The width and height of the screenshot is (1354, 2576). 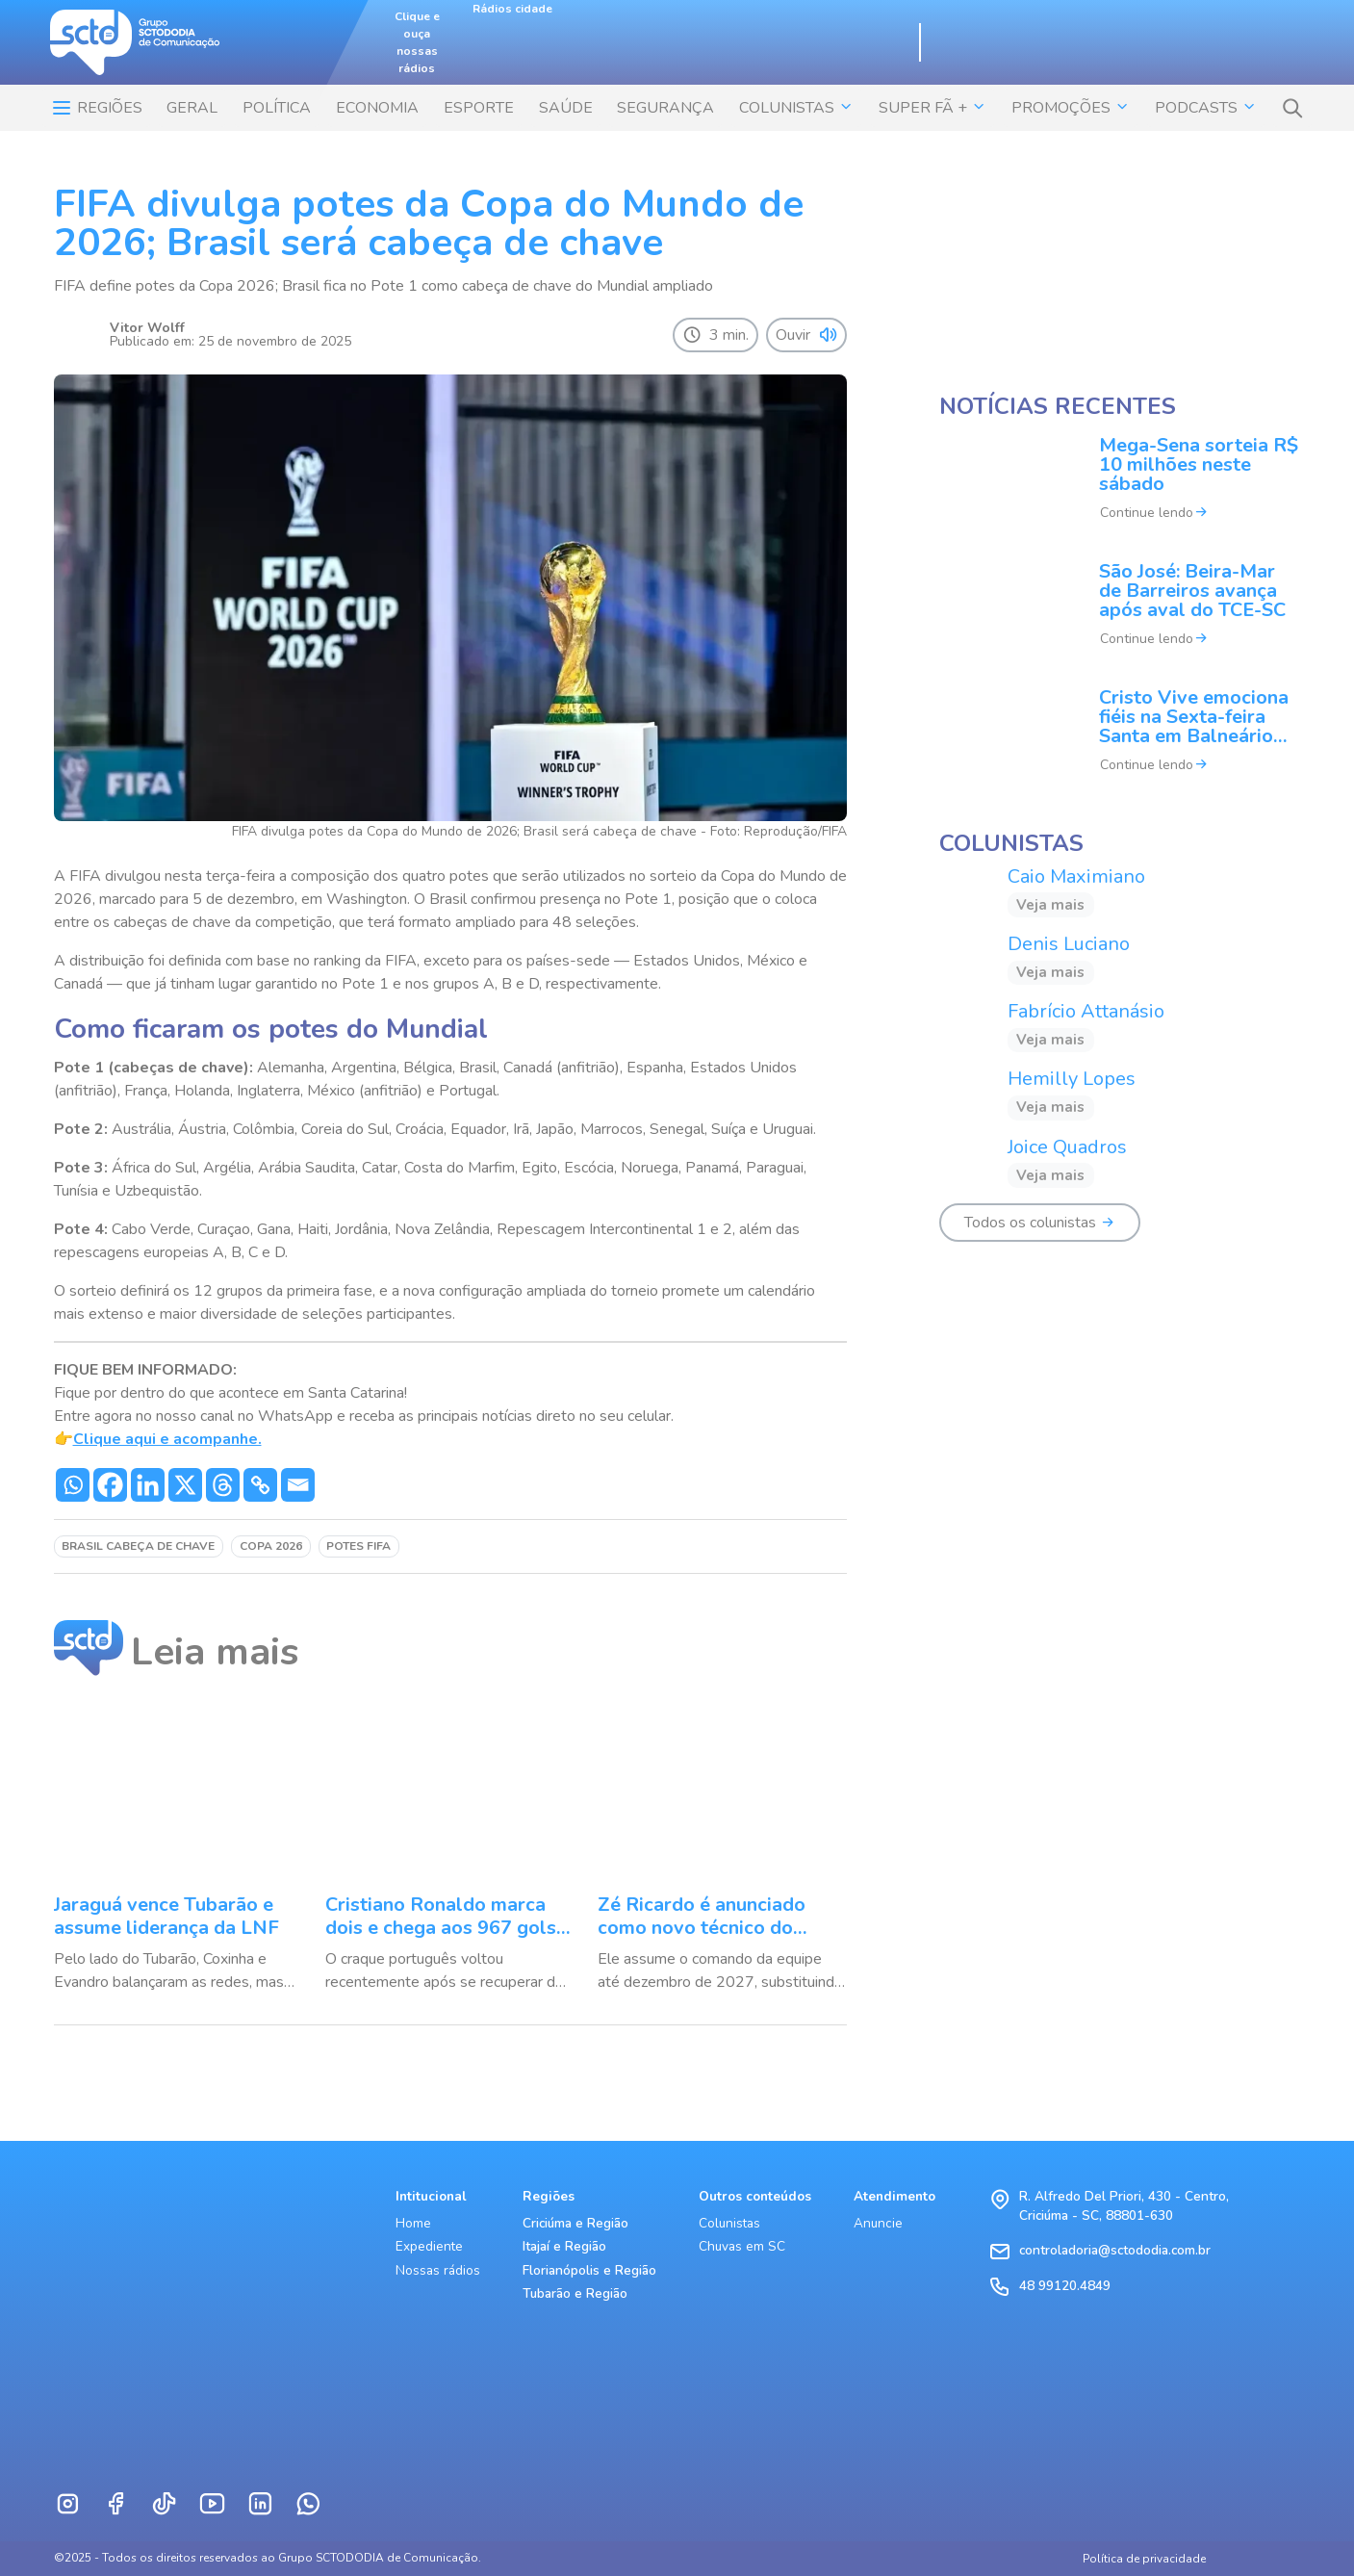 What do you see at coordinates (722, 1850) in the screenshot?
I see `[Zé Ricardo é anunciado como novo técnico do Sporting Cristal]` at bounding box center [722, 1850].